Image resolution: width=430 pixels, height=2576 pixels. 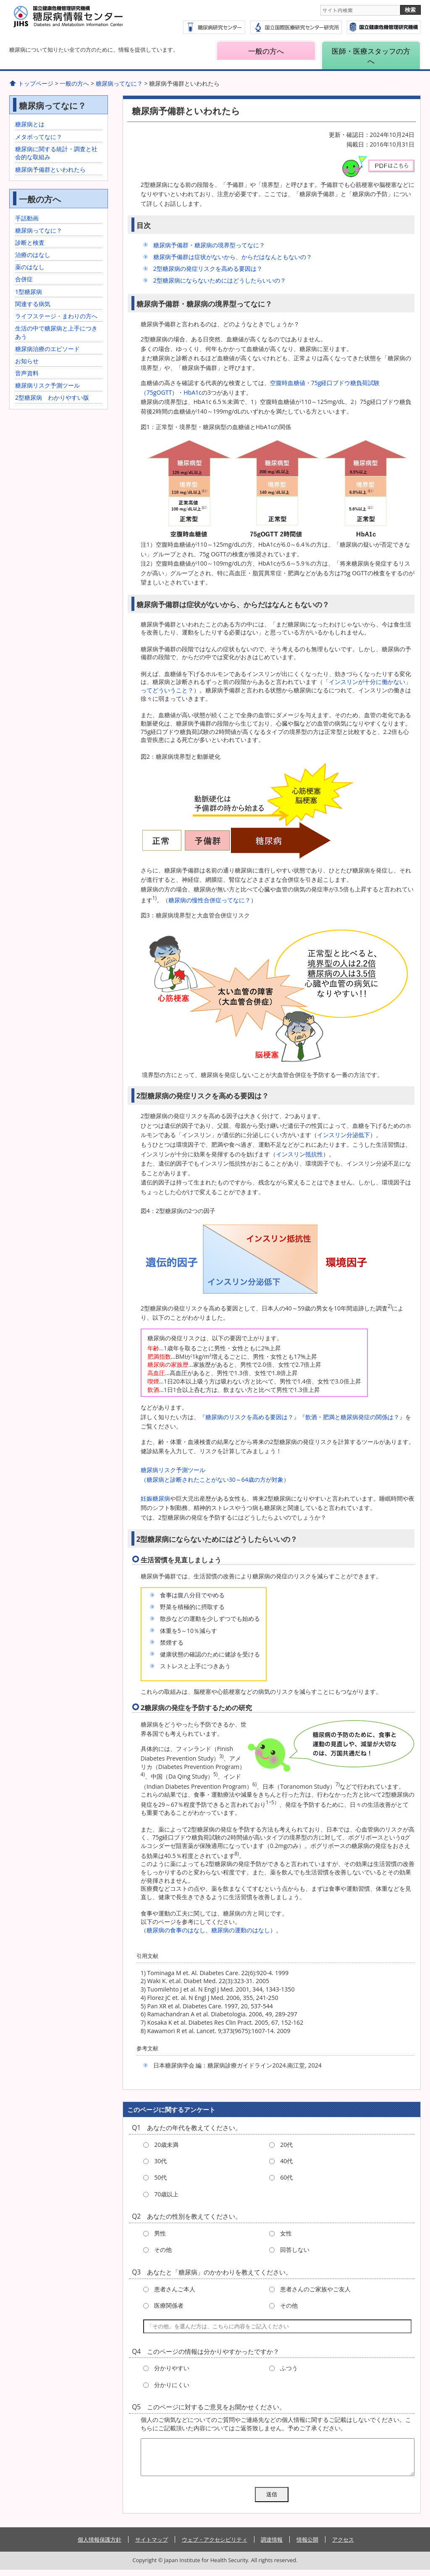 What do you see at coordinates (47, 349) in the screenshot?
I see `糖尿病治療のエピソード` at bounding box center [47, 349].